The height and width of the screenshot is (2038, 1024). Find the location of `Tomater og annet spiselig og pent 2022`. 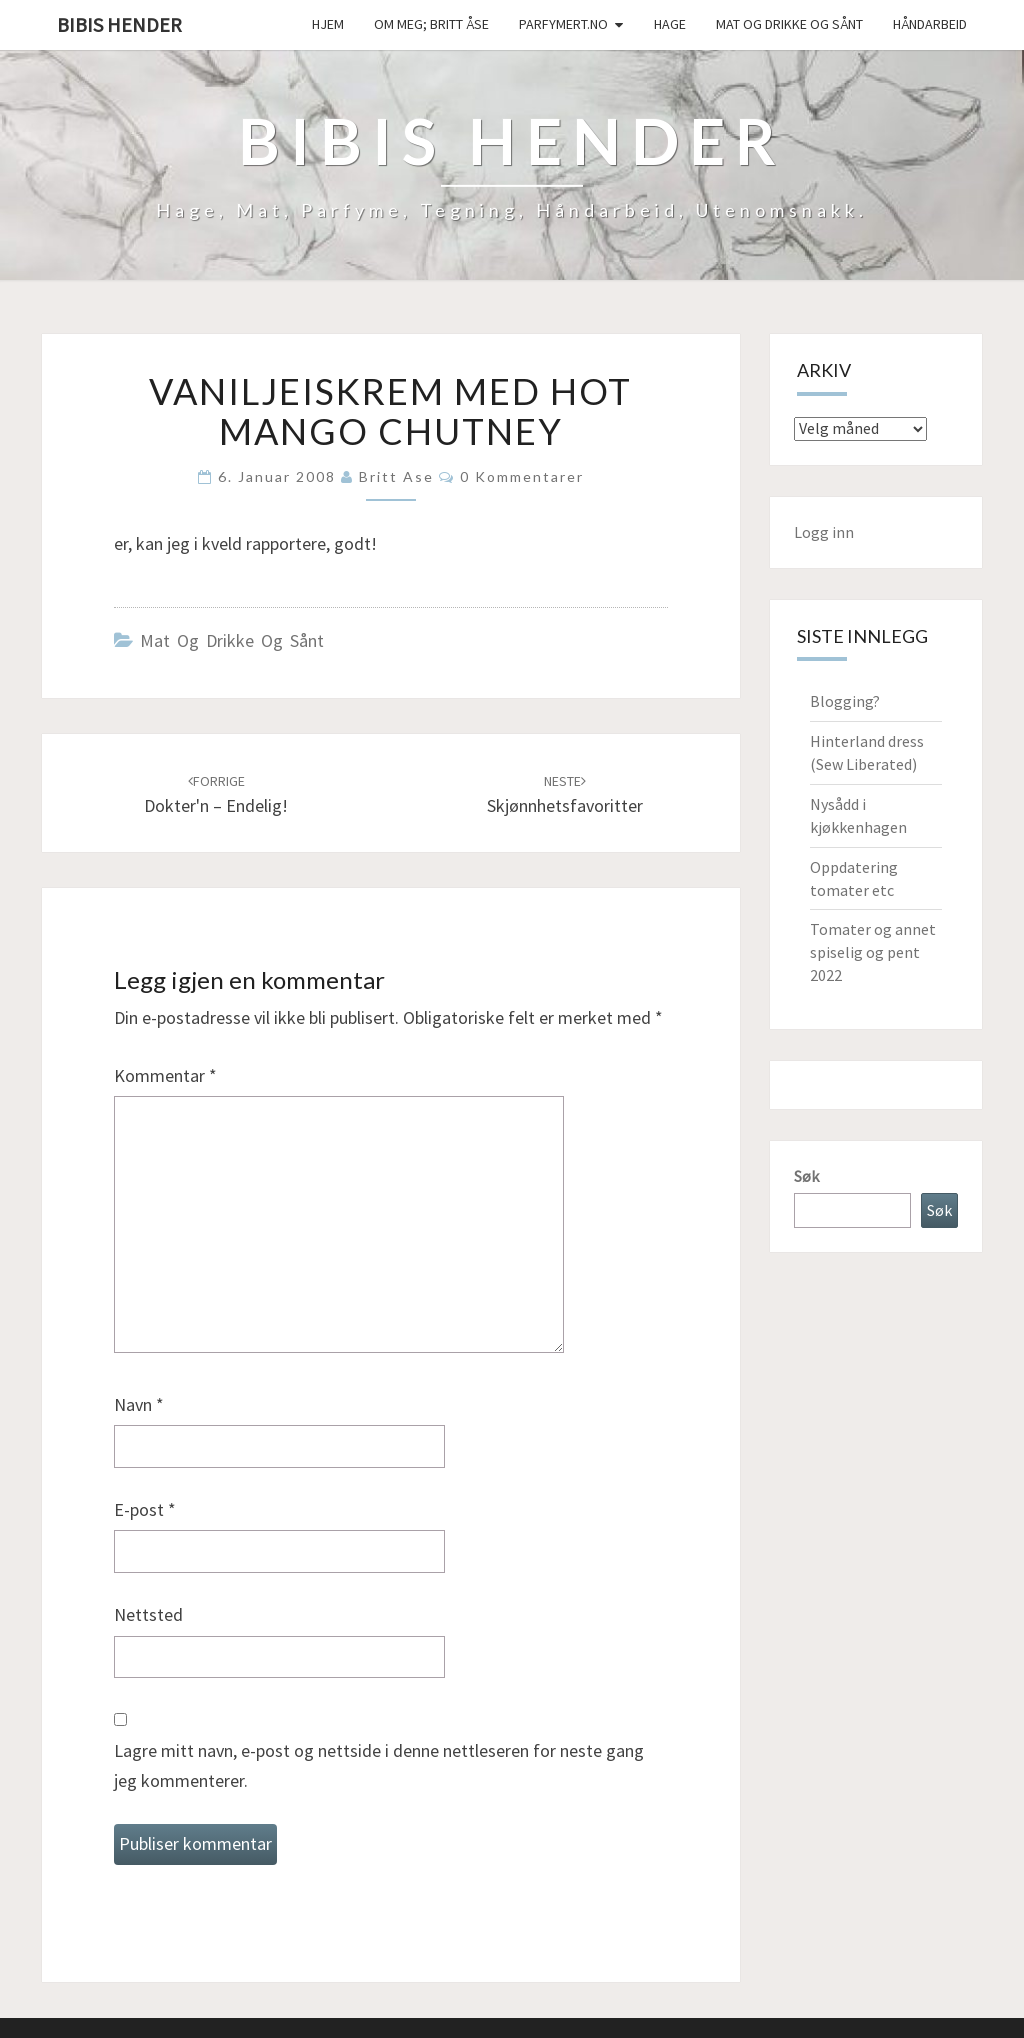

Tomater og annet spiselig og pent 2022 is located at coordinates (873, 952).